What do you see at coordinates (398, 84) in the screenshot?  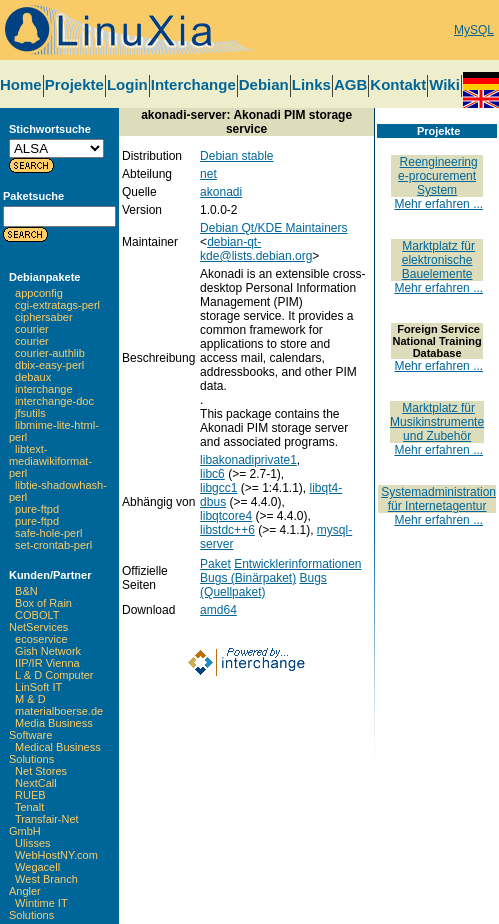 I see `Kontakt` at bounding box center [398, 84].